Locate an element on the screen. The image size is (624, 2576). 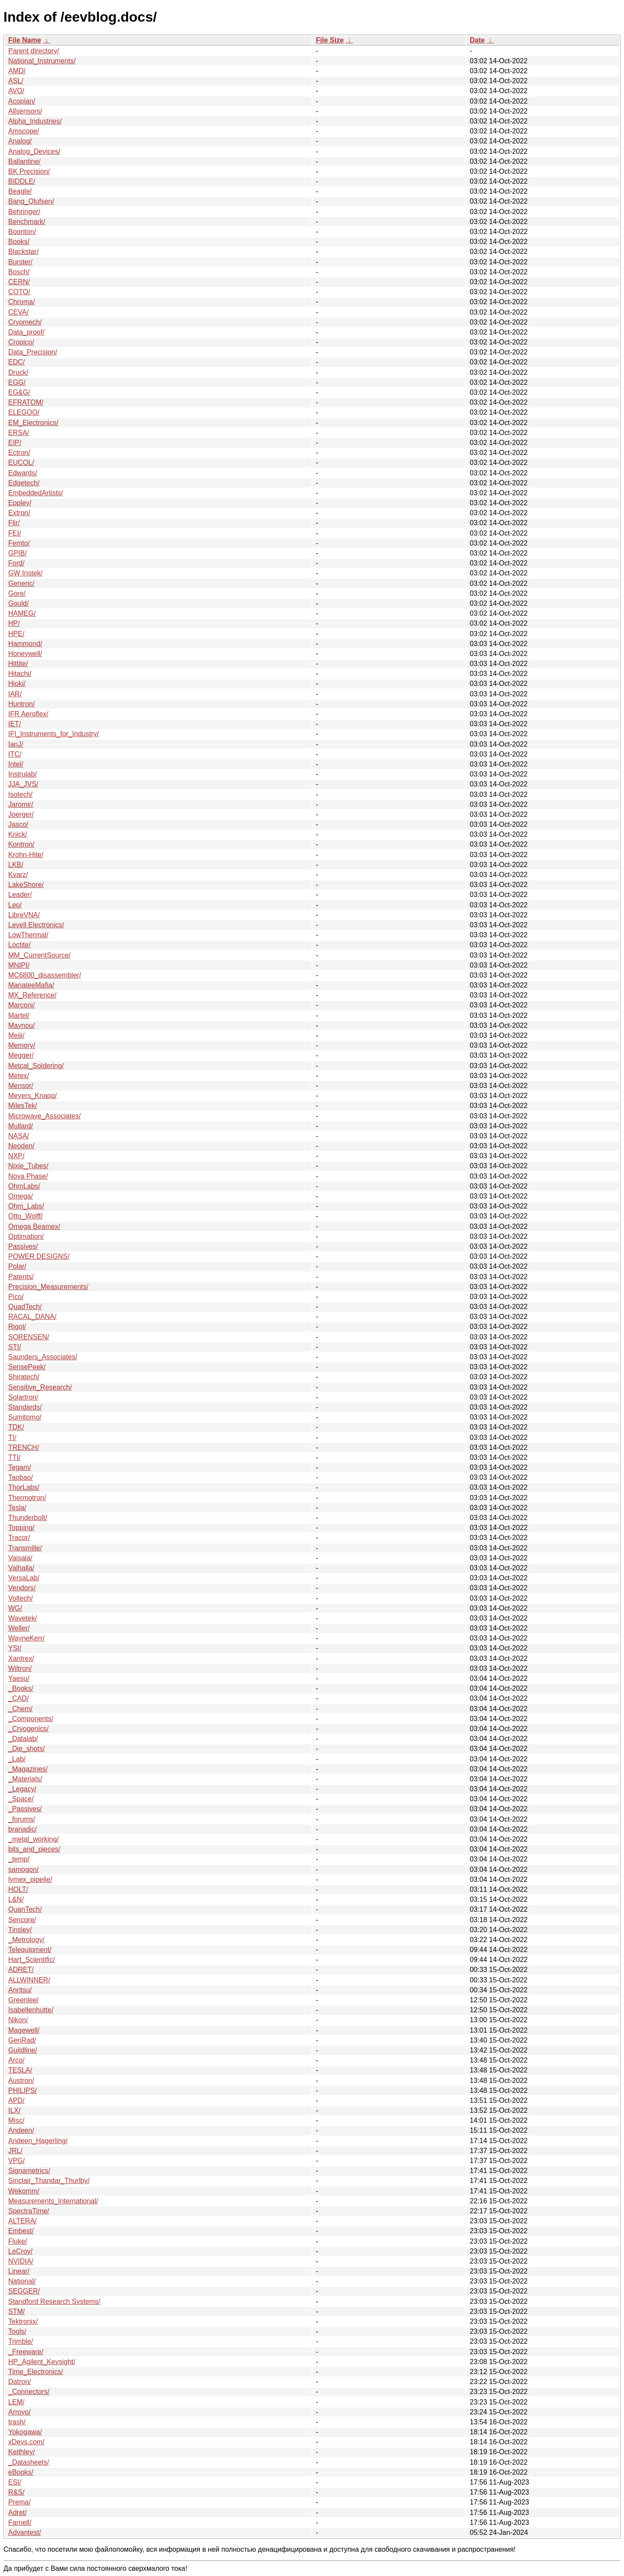
Shiratech/ is located at coordinates (23, 1377).